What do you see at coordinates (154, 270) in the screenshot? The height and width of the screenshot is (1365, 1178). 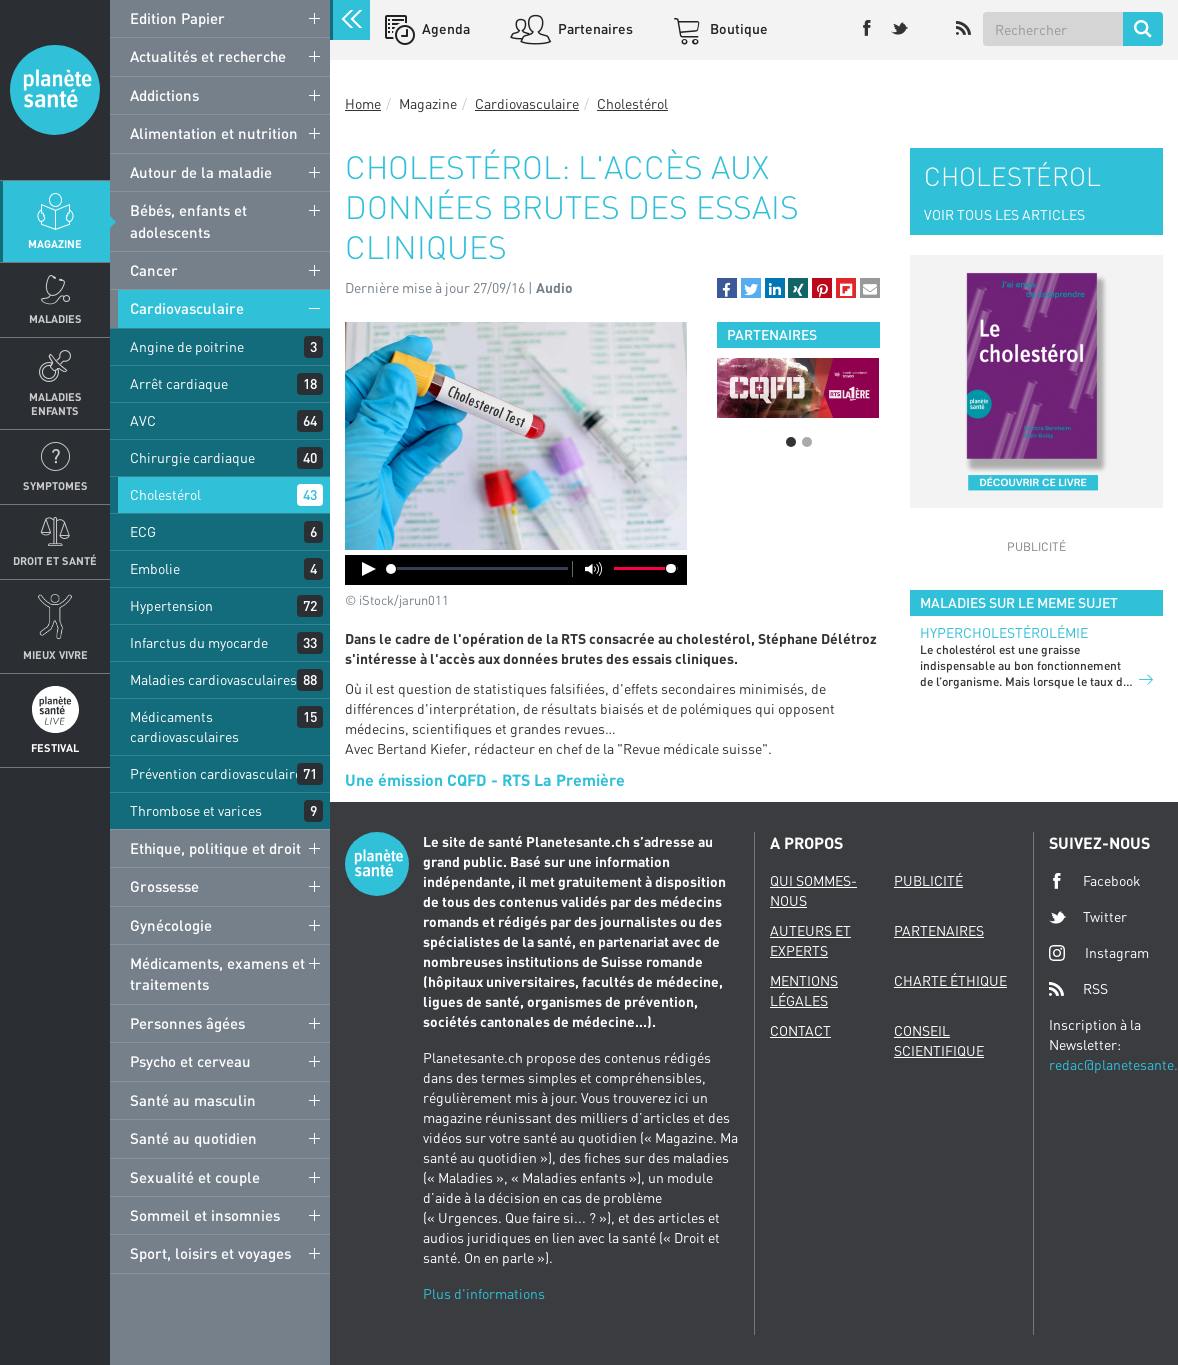 I see `Cancer` at bounding box center [154, 270].